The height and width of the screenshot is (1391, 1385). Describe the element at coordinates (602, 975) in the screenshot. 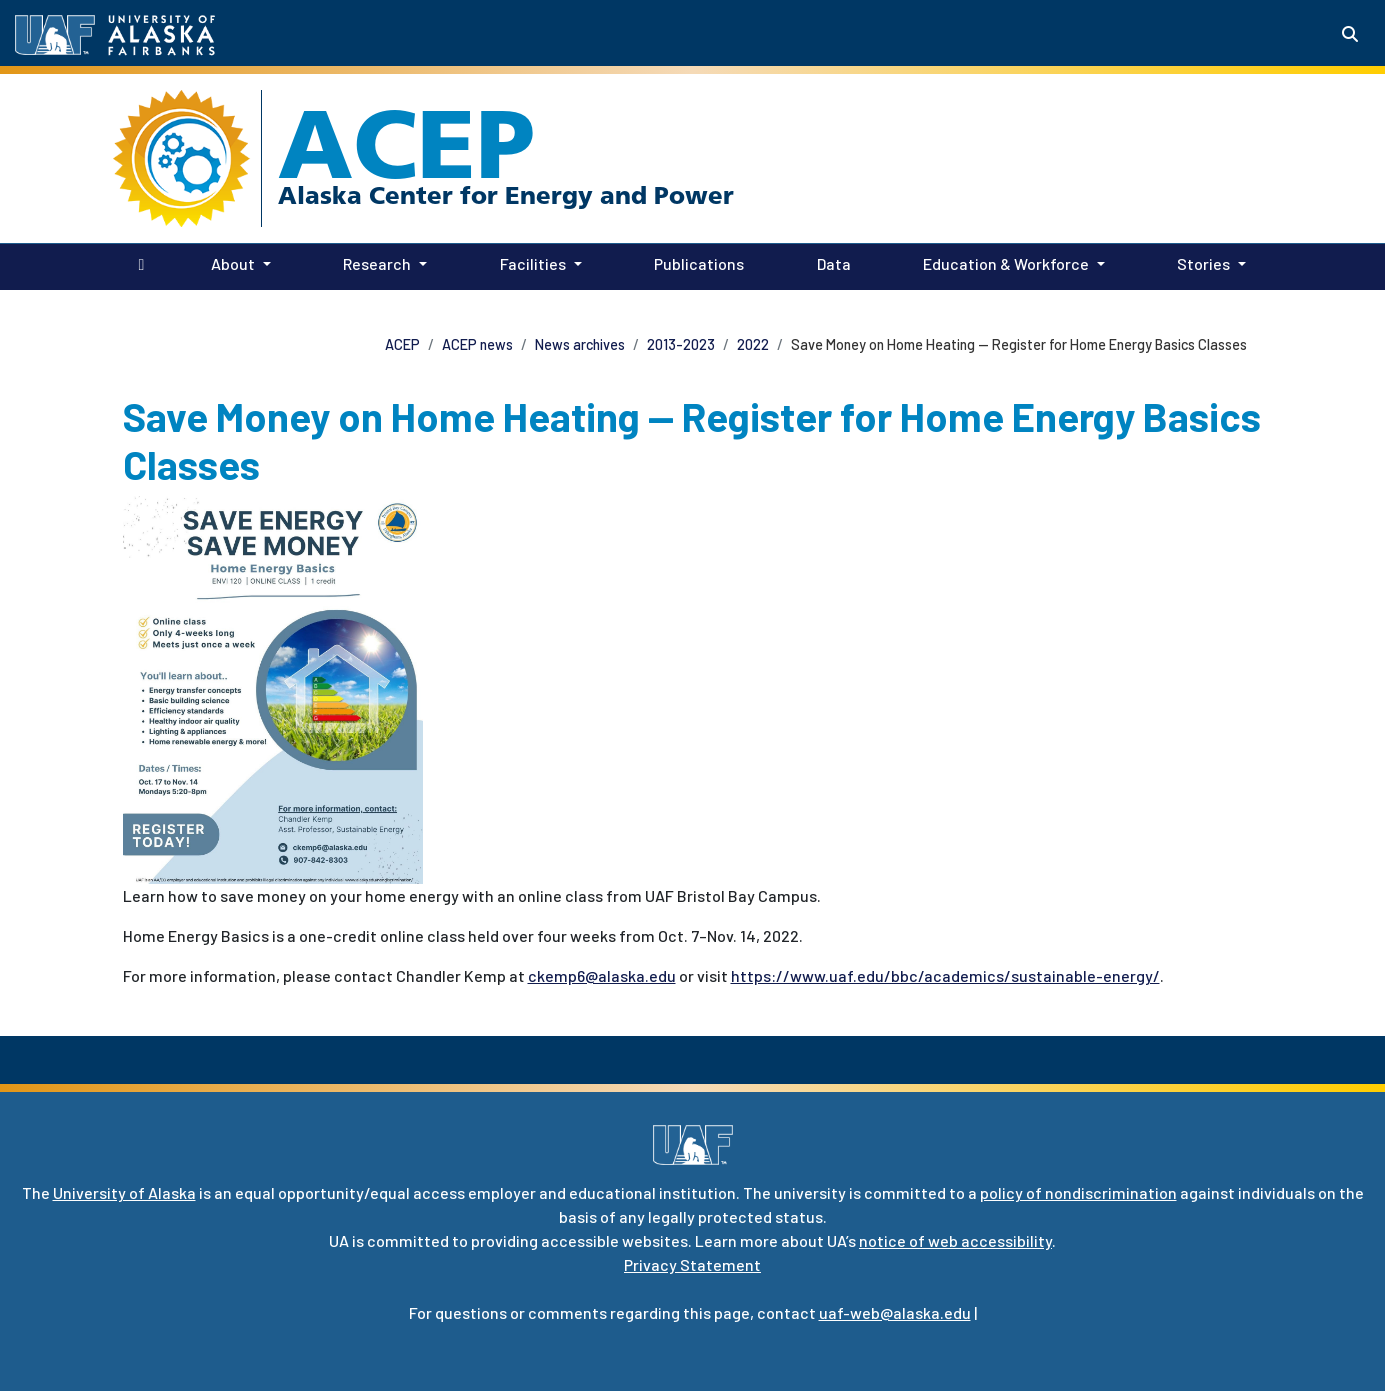

I see `ckemp6@alaska.edu` at that location.